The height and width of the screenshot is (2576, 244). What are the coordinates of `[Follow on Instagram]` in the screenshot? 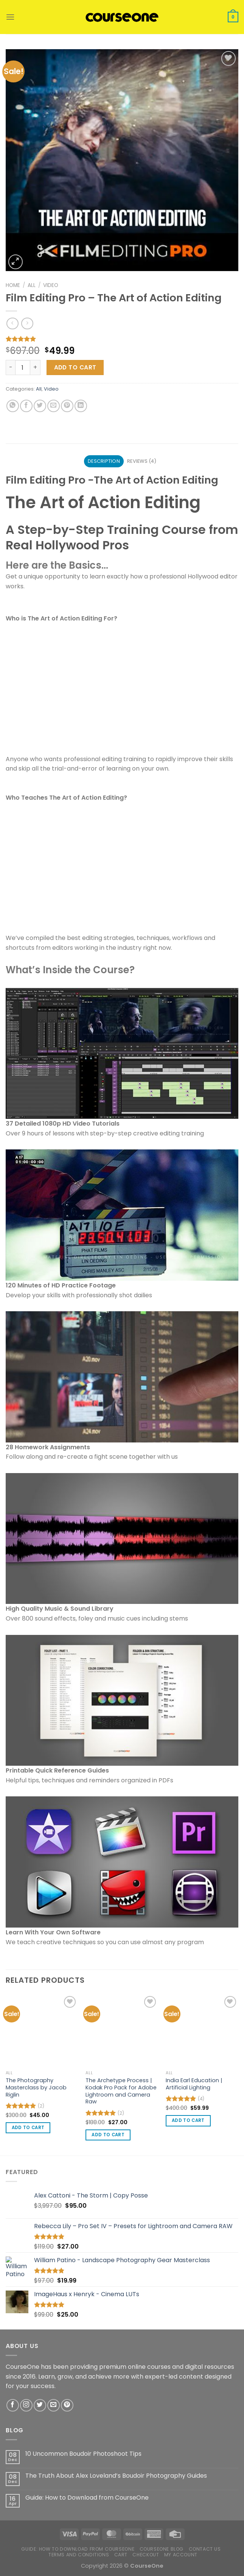 It's located at (26, 2405).